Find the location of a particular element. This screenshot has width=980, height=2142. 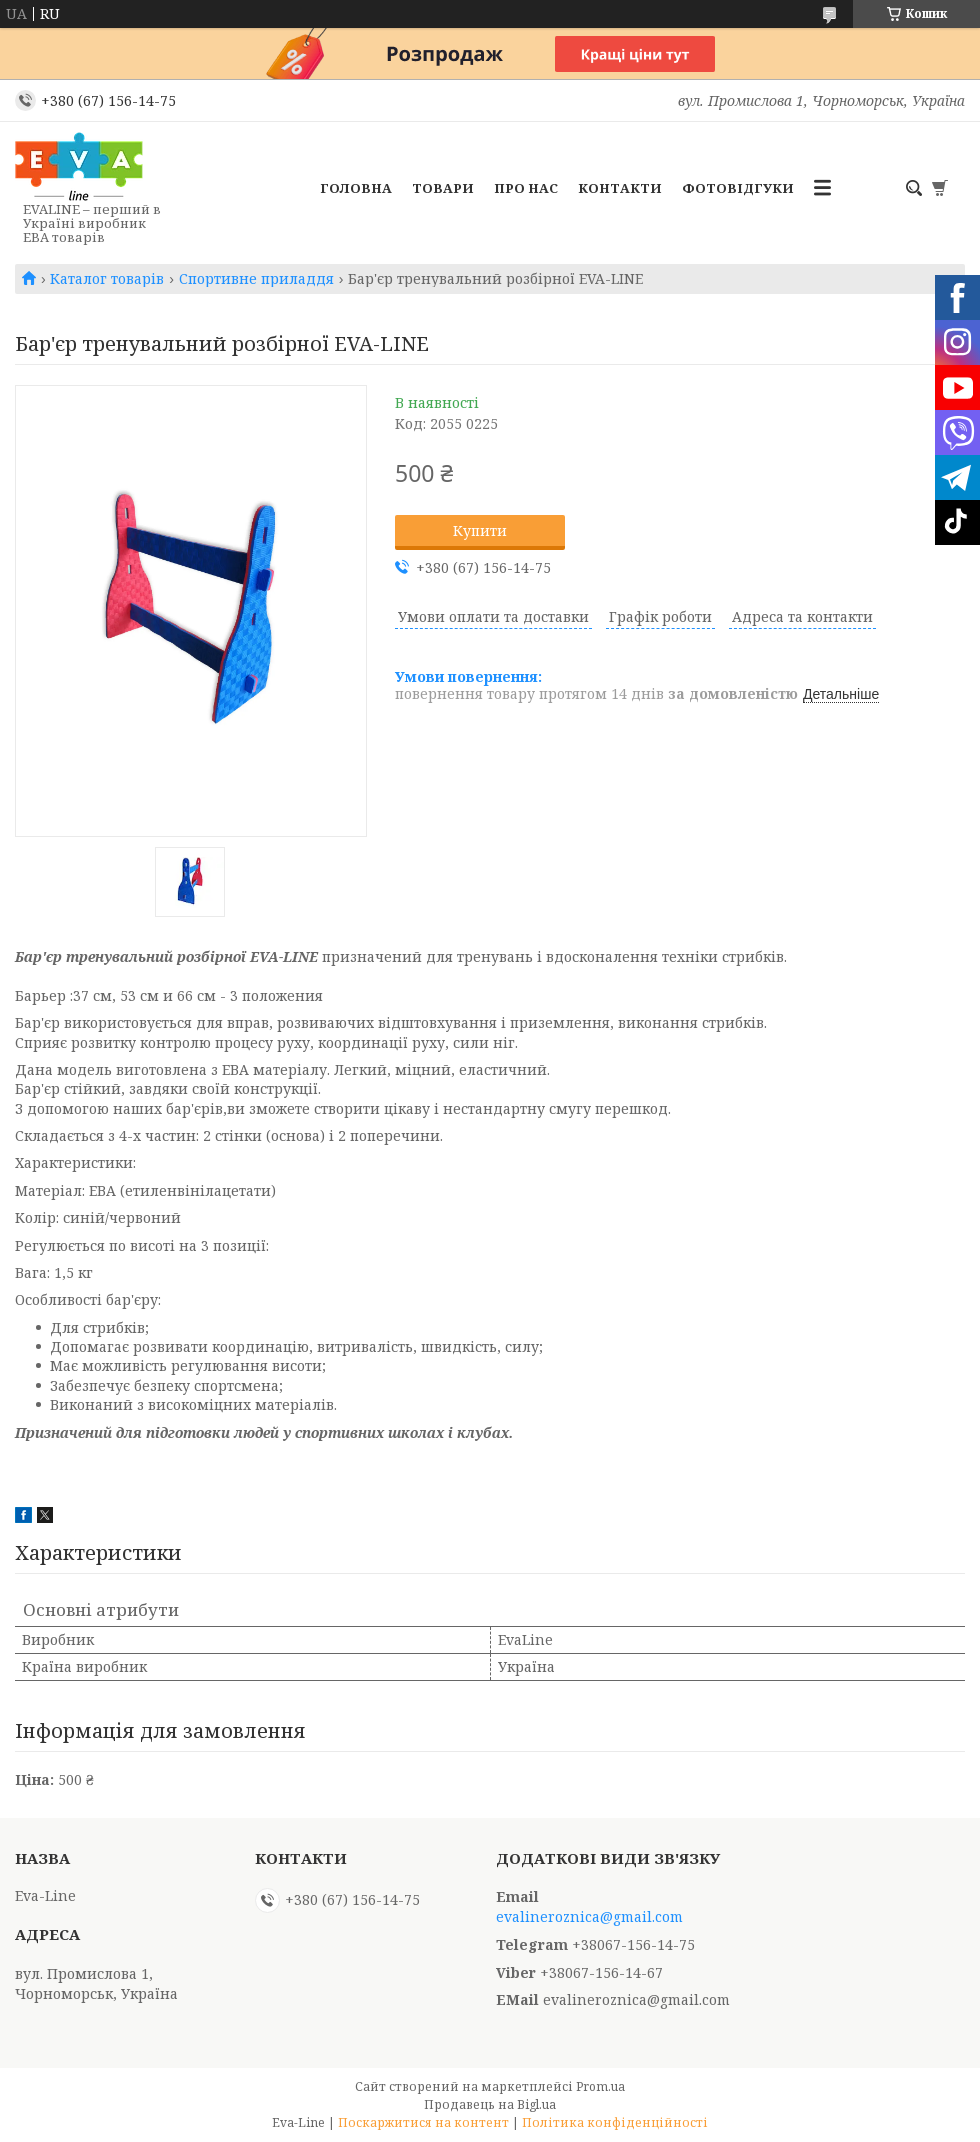

Продавець на Bigl.ua is located at coordinates (490, 2104).